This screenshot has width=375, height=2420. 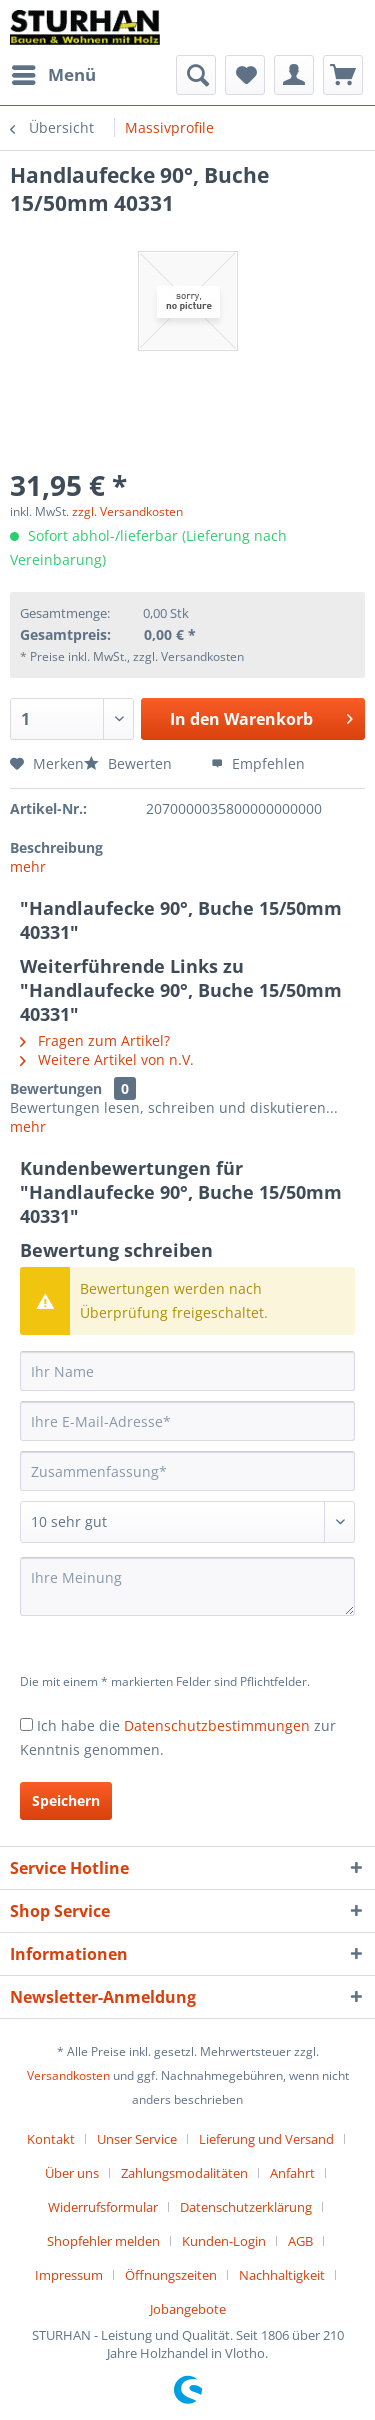 I want to click on Zahlungsmodalitäten, so click(x=184, y=2173).